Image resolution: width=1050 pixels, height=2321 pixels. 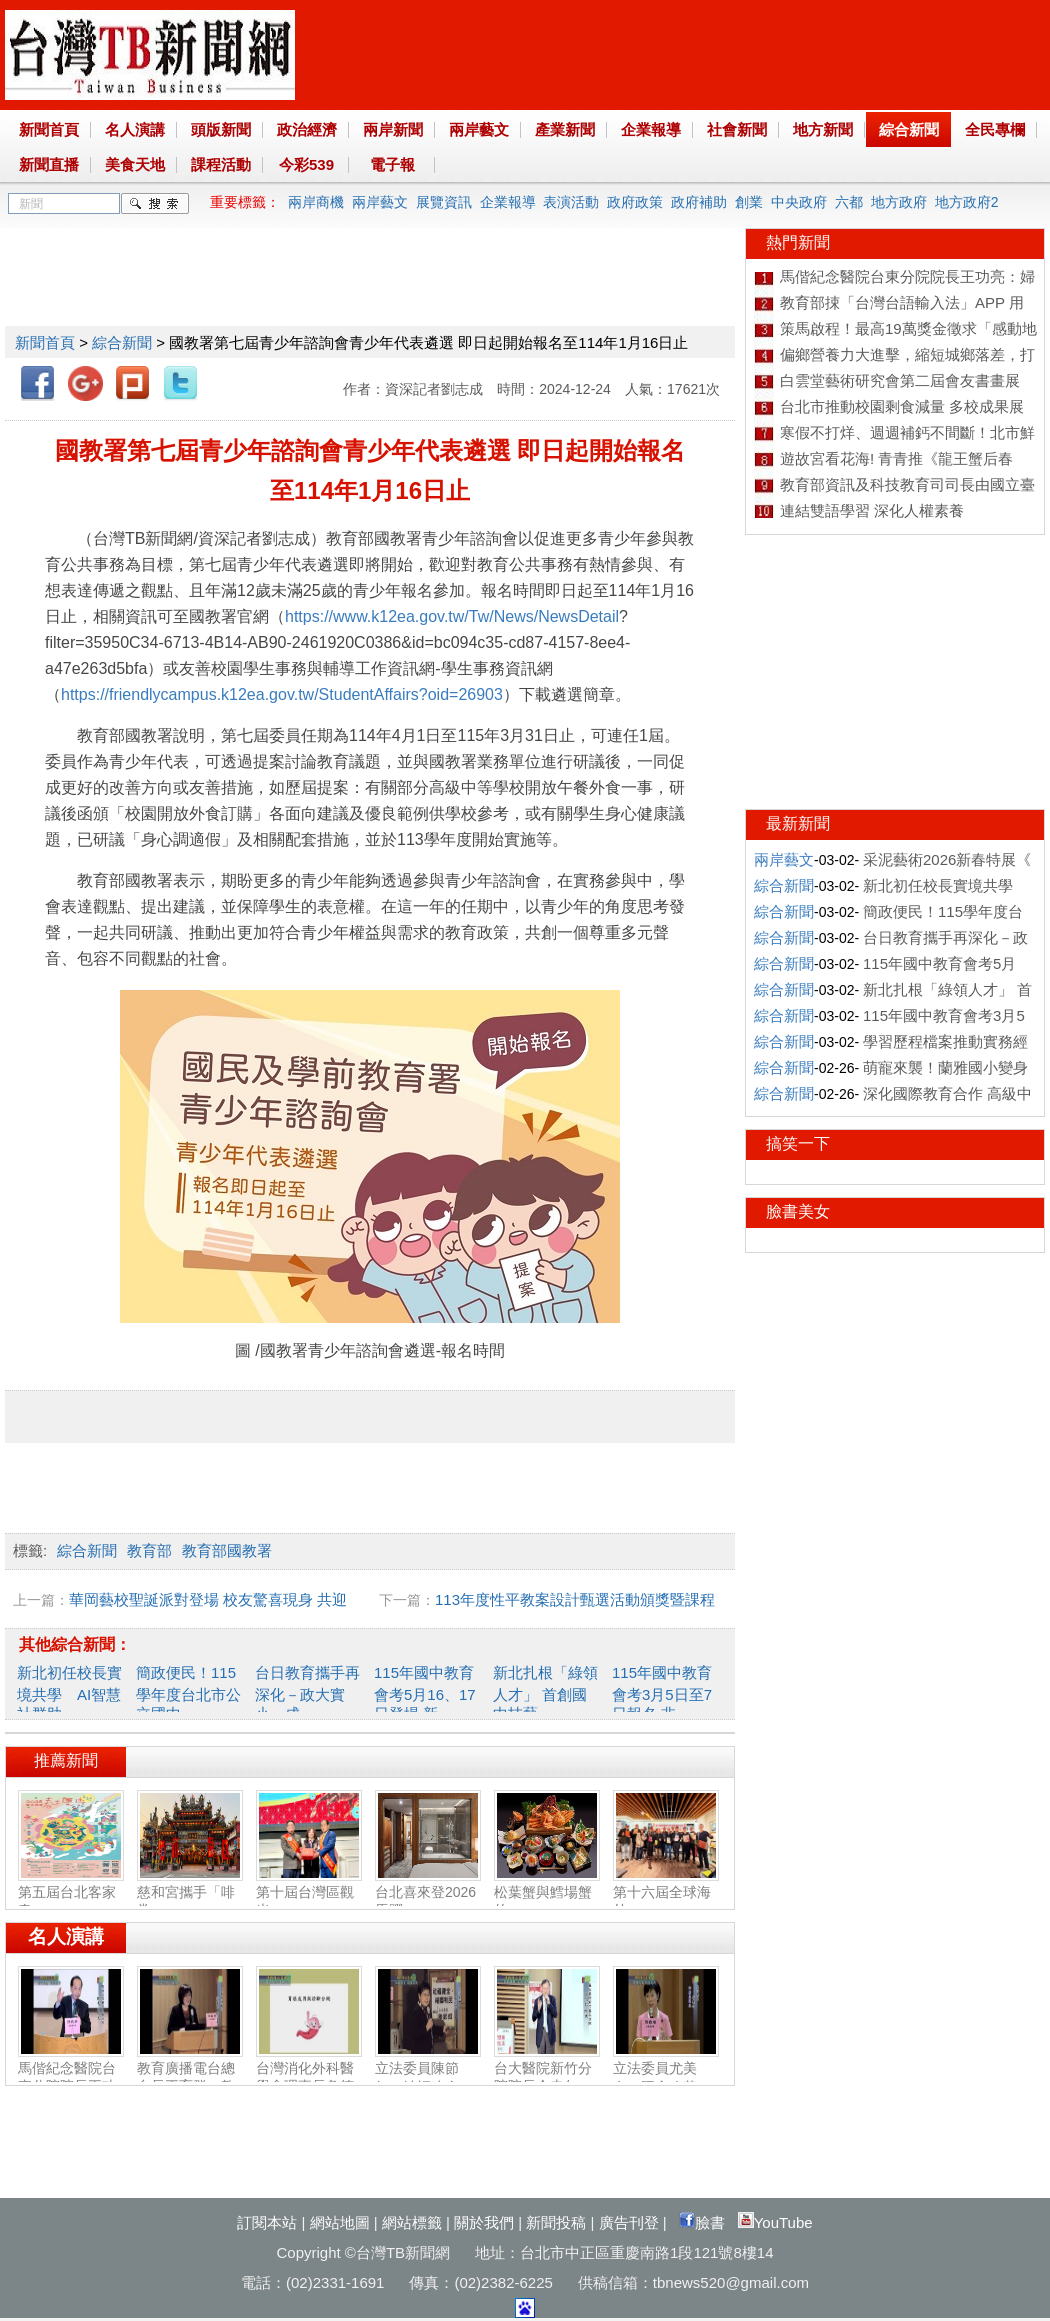 What do you see at coordinates (221, 129) in the screenshot?
I see `頭版新聞` at bounding box center [221, 129].